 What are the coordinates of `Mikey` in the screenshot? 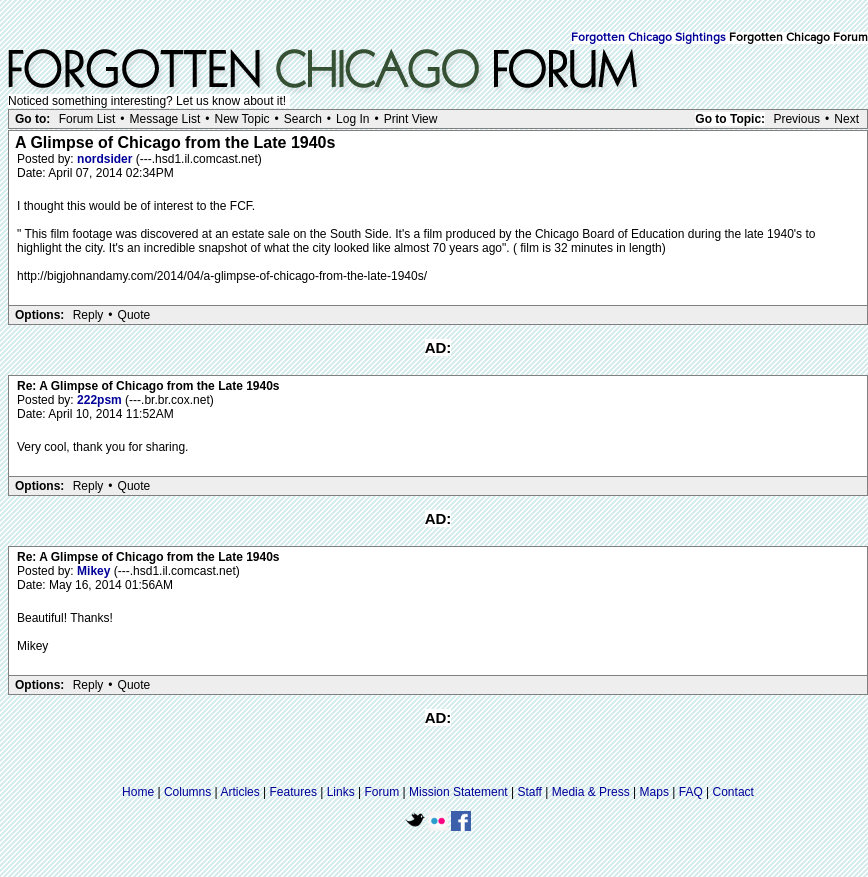 It's located at (95, 571).